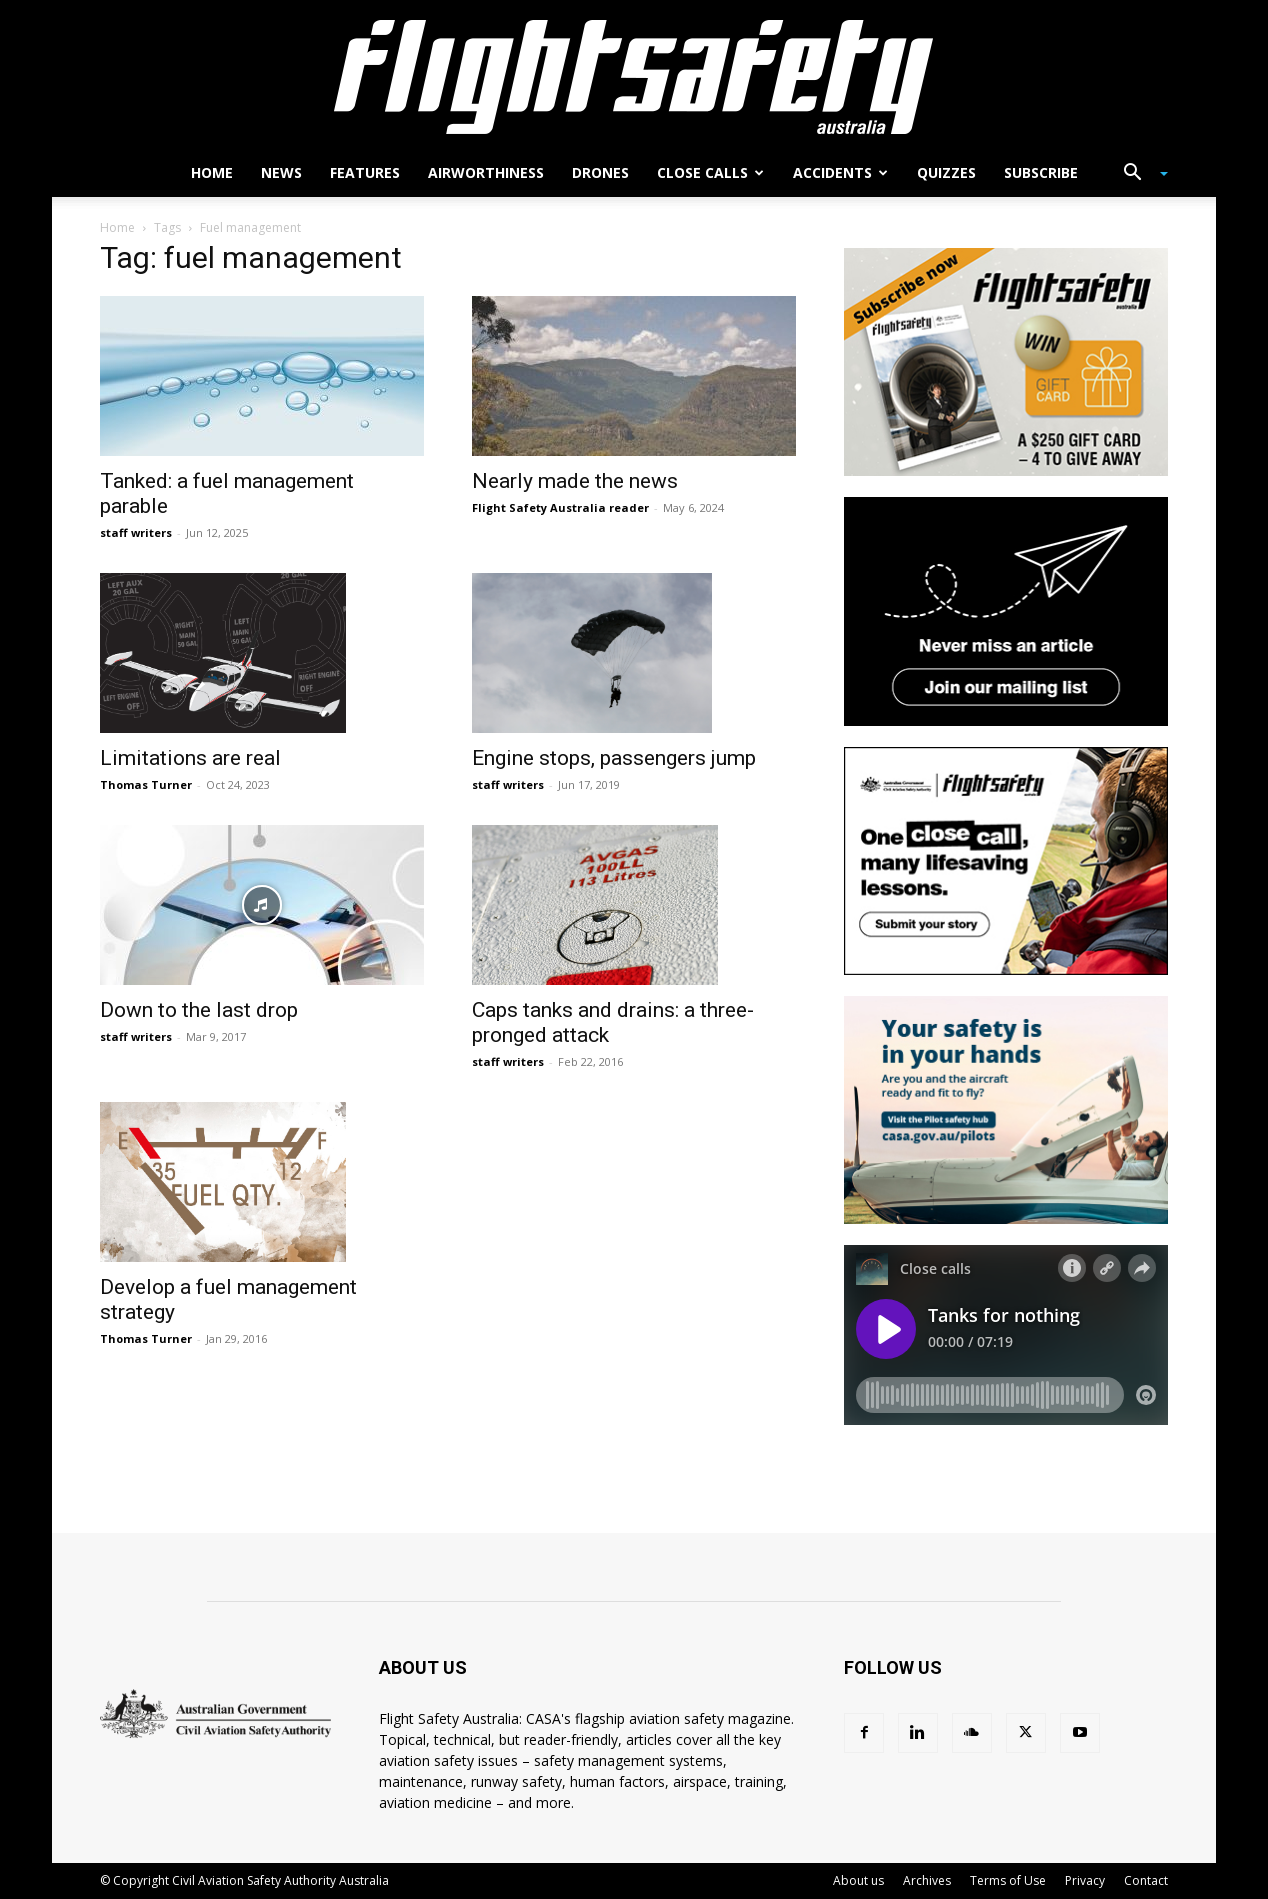 Image resolution: width=1268 pixels, height=1899 pixels. Describe the element at coordinates (365, 172) in the screenshot. I see `Features` at that location.